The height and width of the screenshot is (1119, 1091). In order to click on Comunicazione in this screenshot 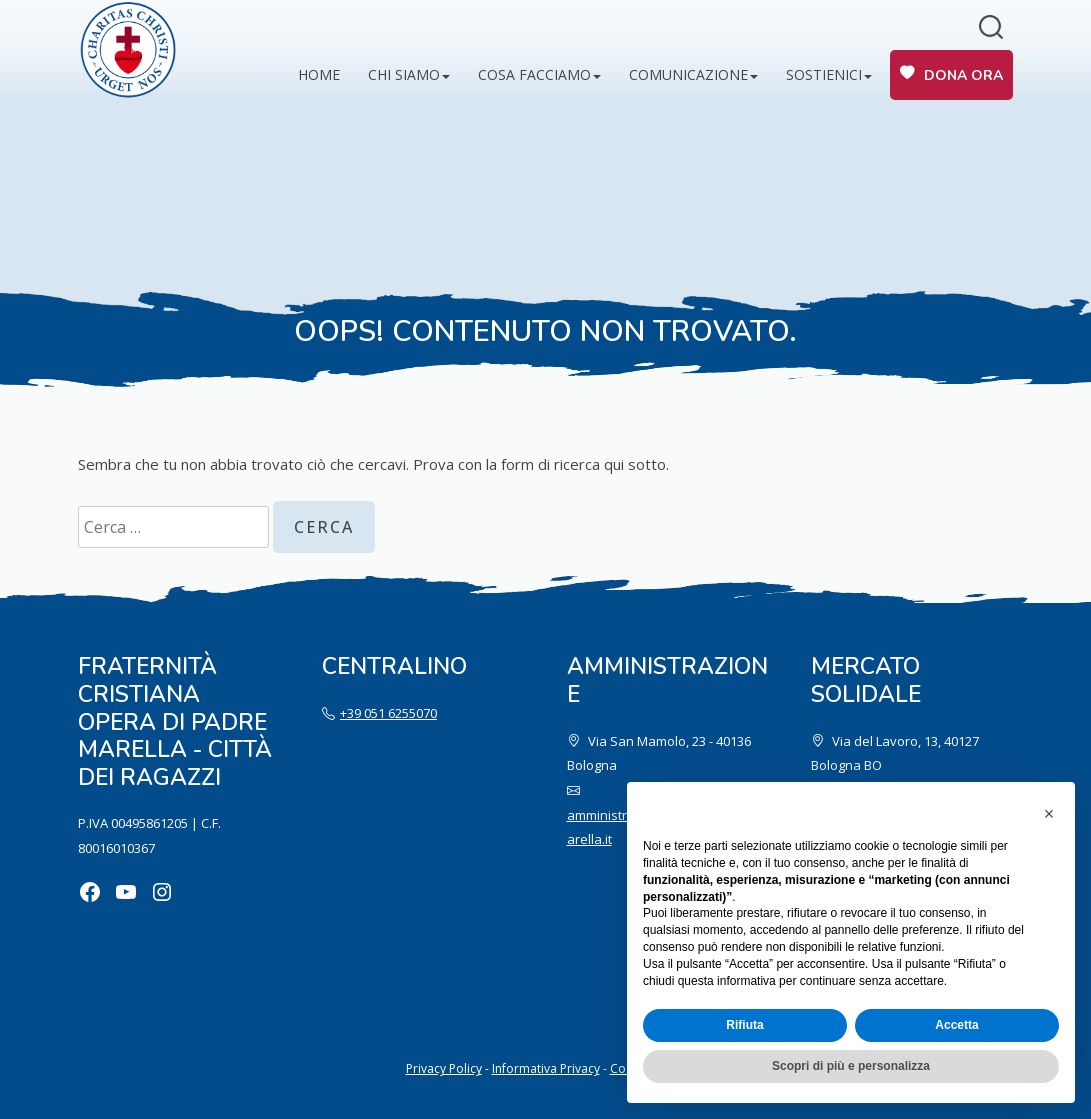, I will do `click(688, 74)`.